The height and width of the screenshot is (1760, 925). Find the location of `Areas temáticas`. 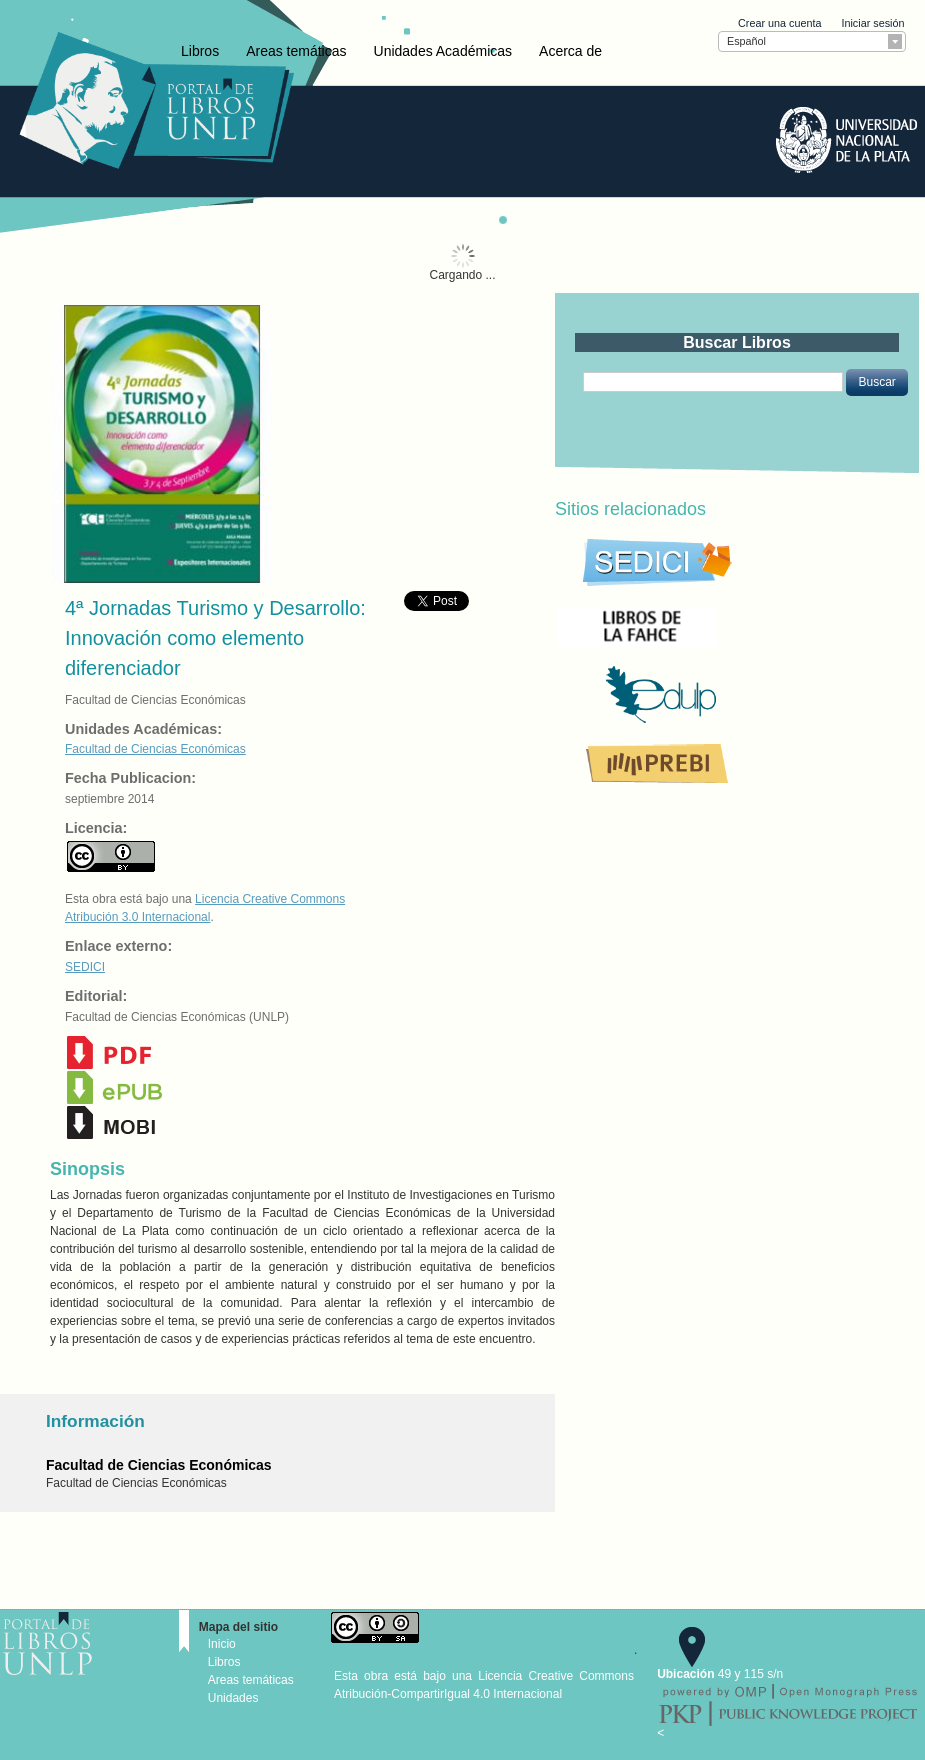

Areas temáticas is located at coordinates (296, 51).